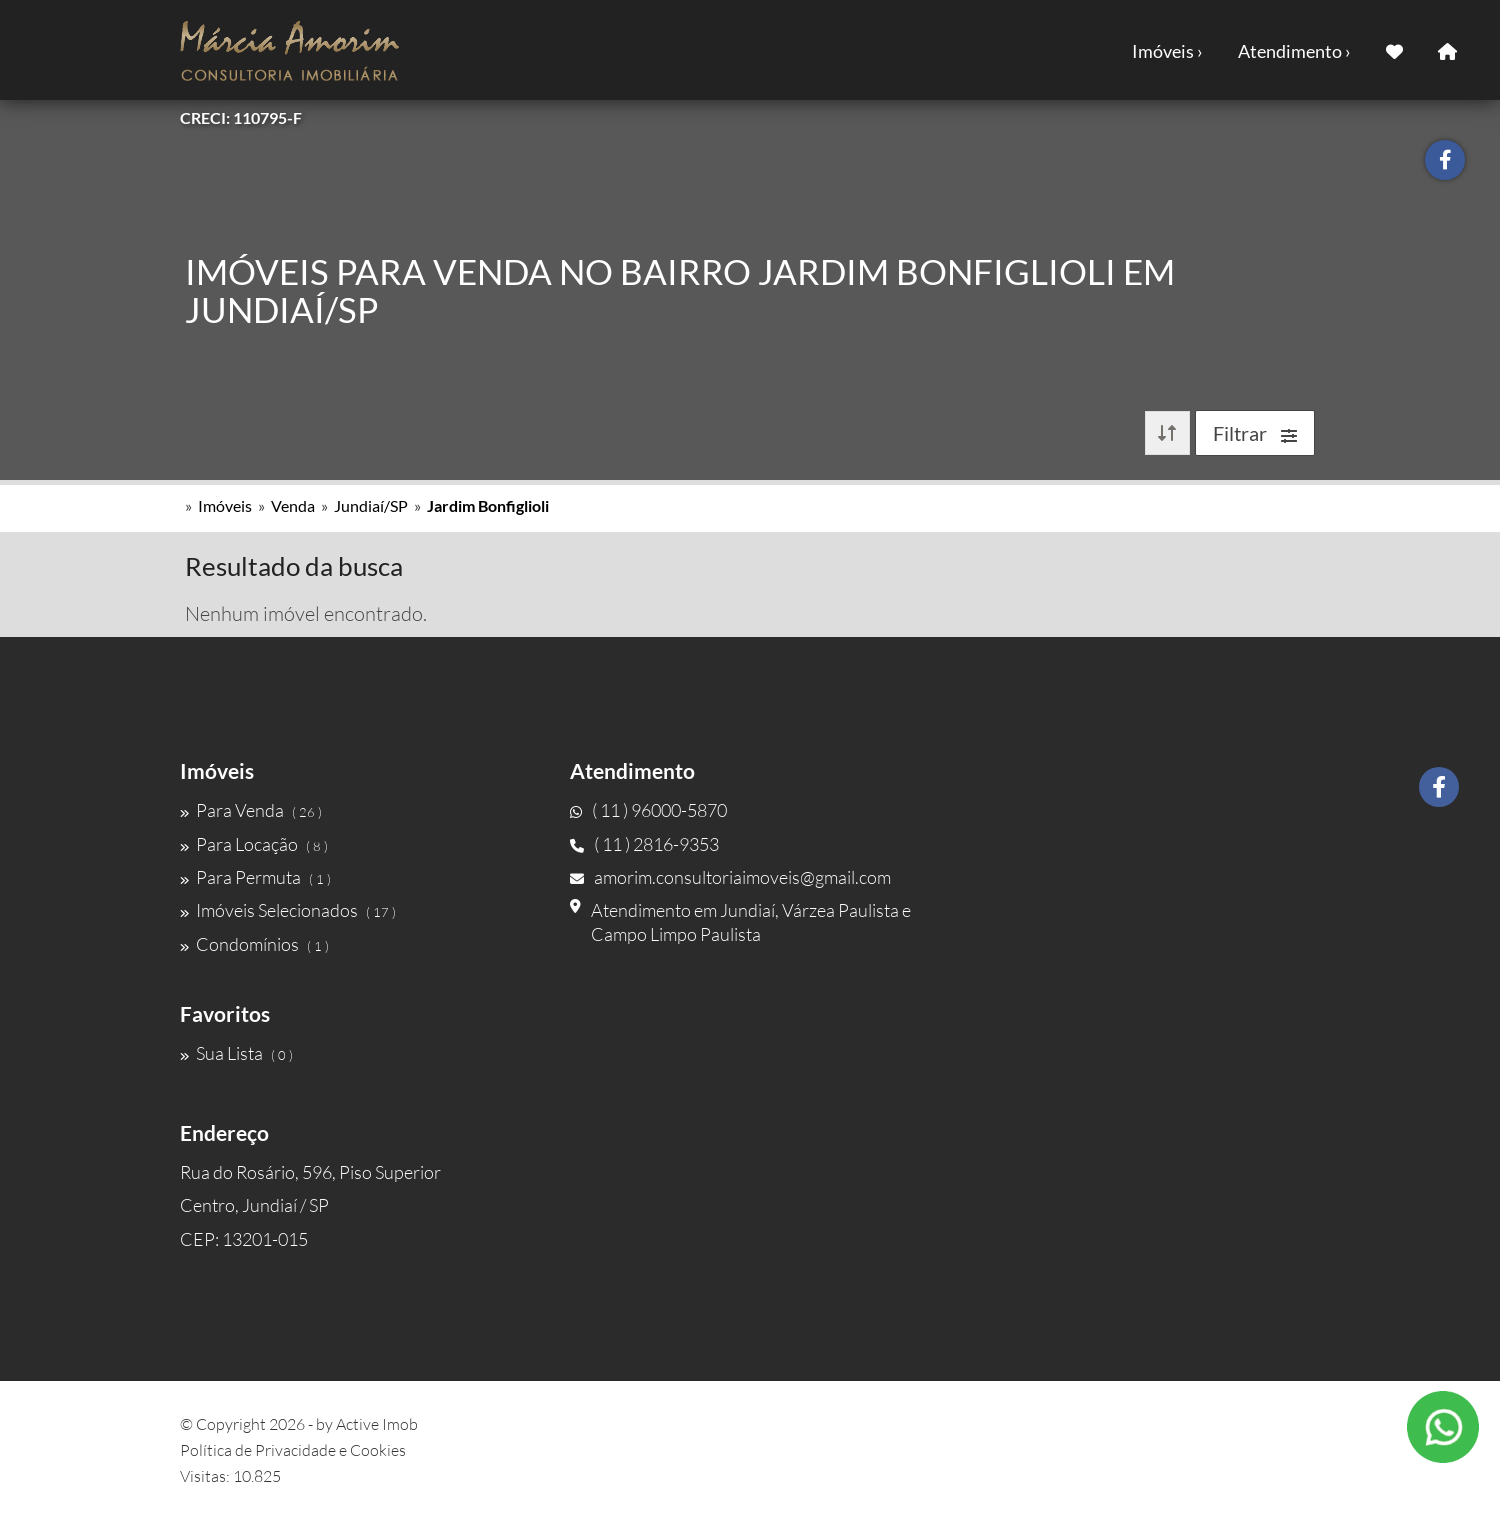 Image resolution: width=1500 pixels, height=1514 pixels. I want to click on amorim.consultoriaimoveis@gmail.com, so click(730, 877).